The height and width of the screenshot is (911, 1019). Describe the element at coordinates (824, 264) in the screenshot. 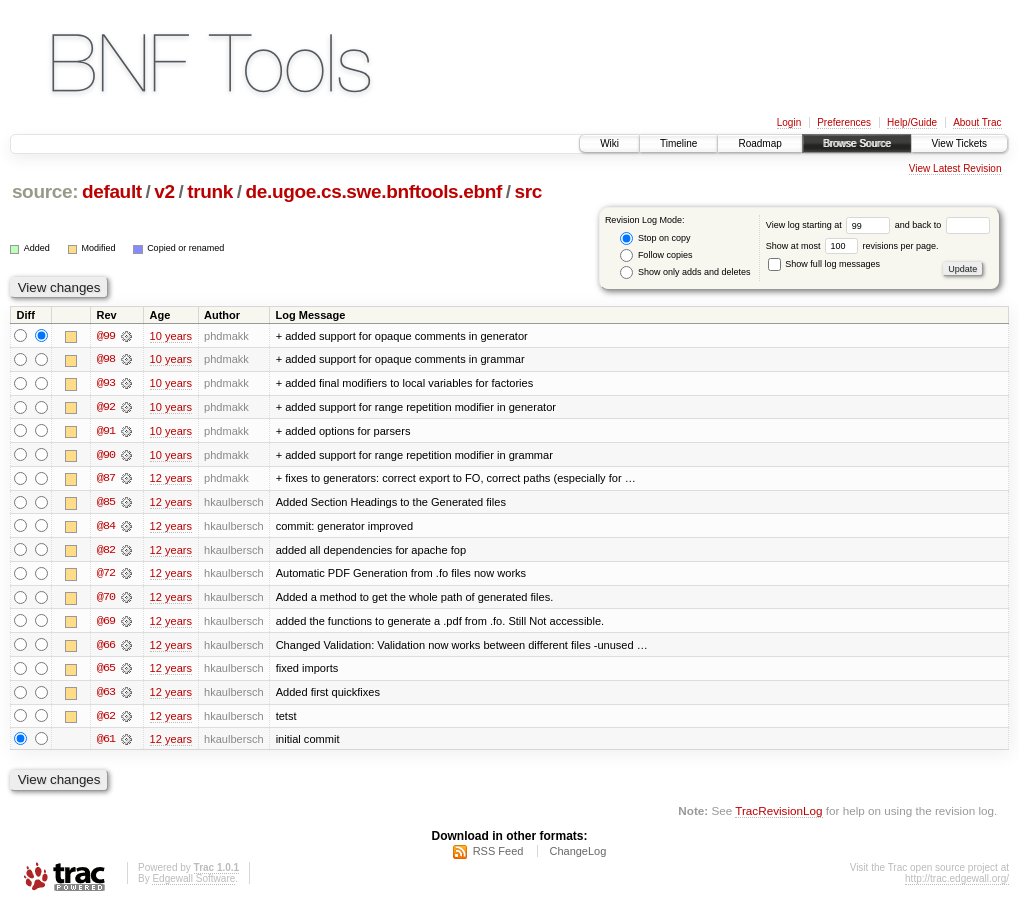

I see `Show full log messages` at that location.